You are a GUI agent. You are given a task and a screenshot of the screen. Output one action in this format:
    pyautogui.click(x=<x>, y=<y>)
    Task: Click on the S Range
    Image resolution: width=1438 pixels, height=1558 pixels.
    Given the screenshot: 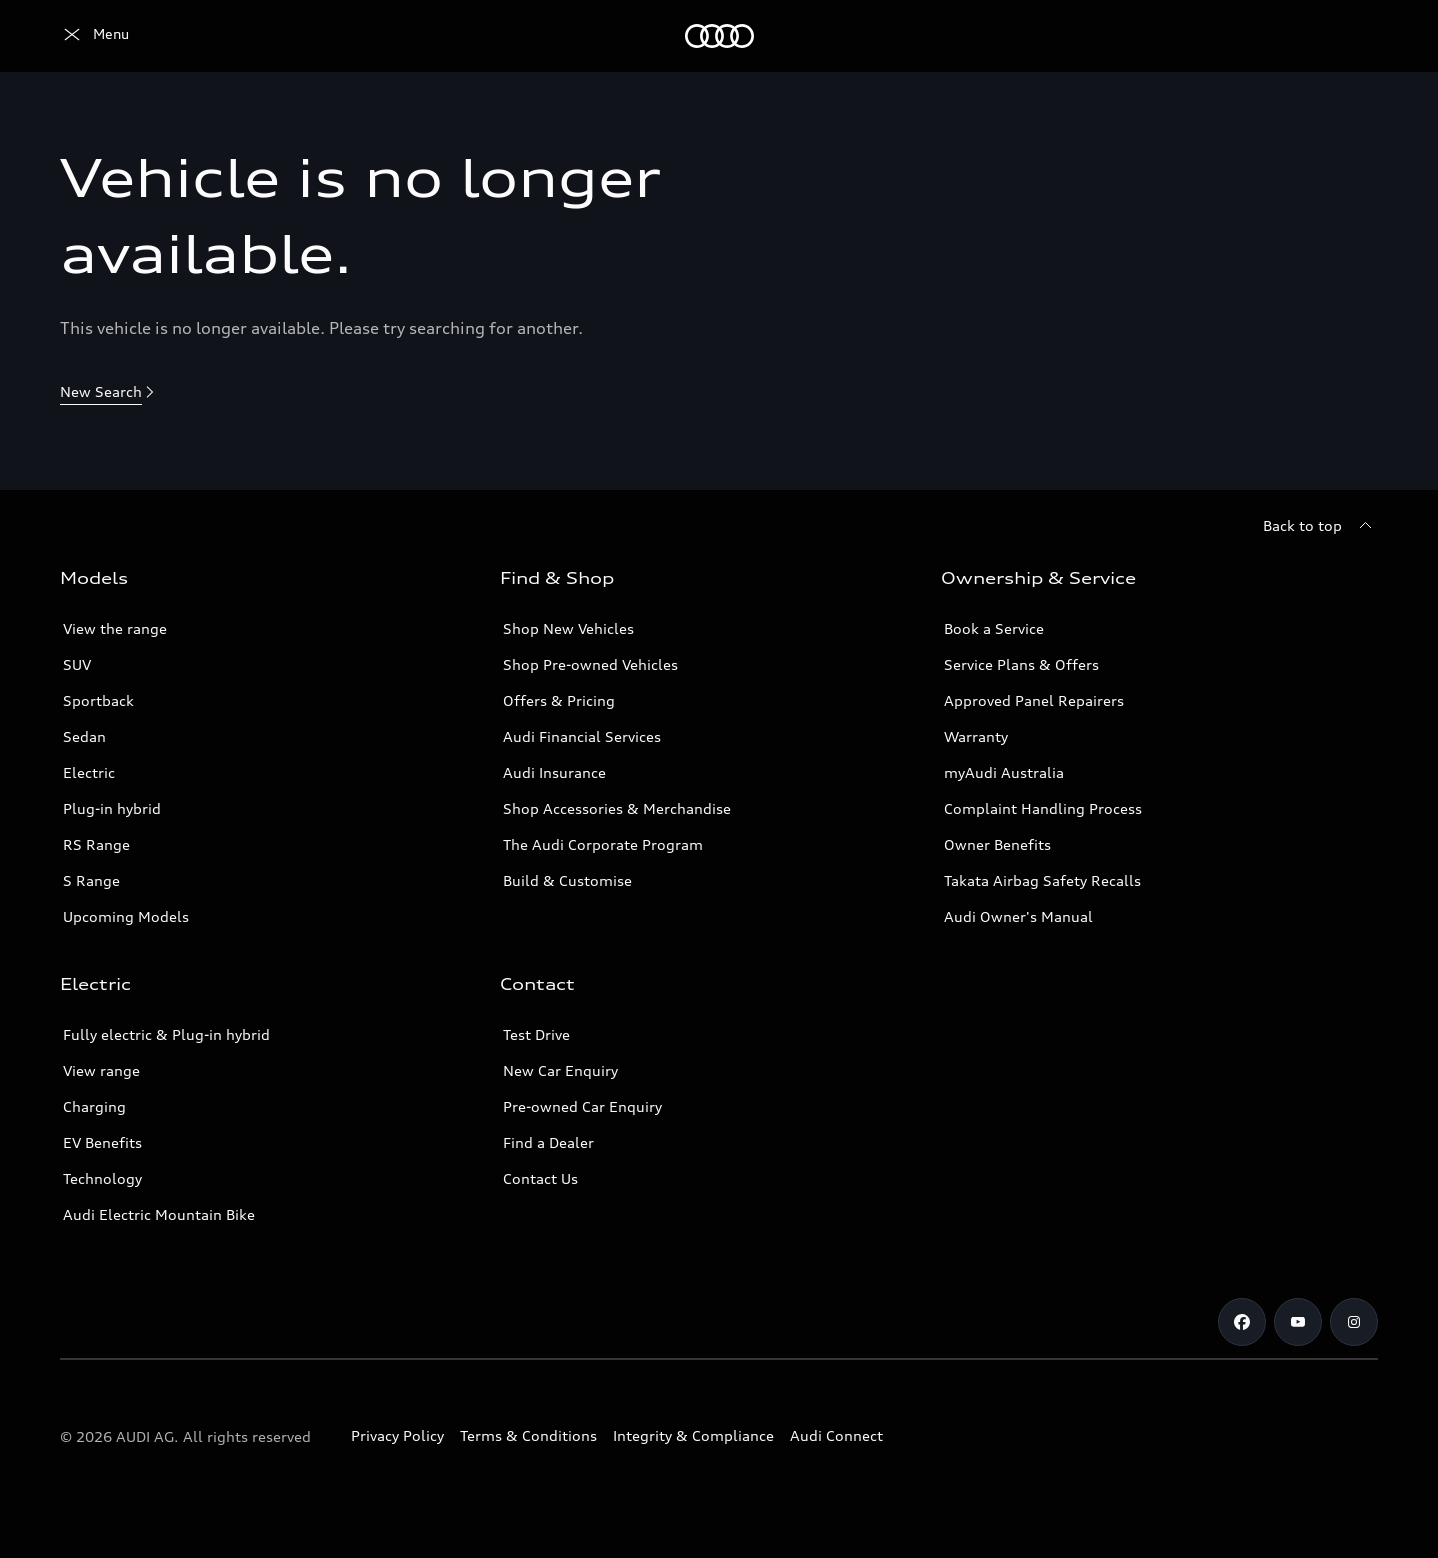 What is the action you would take?
    pyautogui.click(x=91, y=880)
    